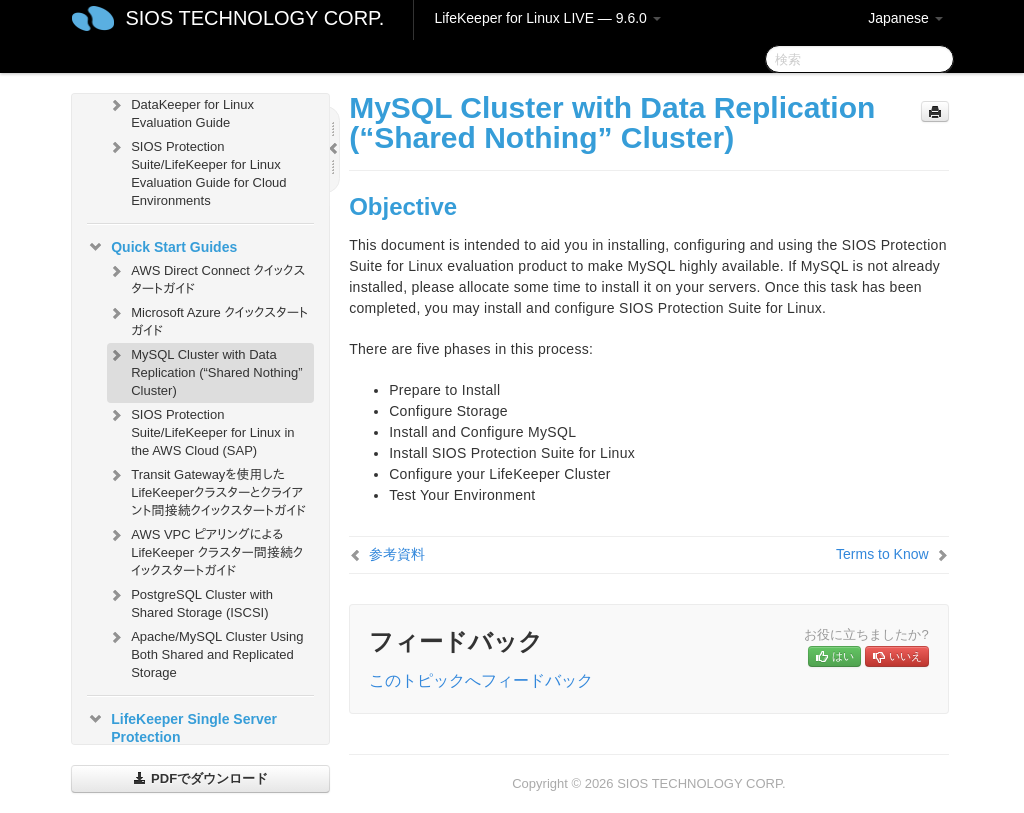  What do you see at coordinates (204, 370) in the screenshot?
I see `MySQL Cluster with Data Replication (“Shared Nothing” Cluster)` at bounding box center [204, 370].